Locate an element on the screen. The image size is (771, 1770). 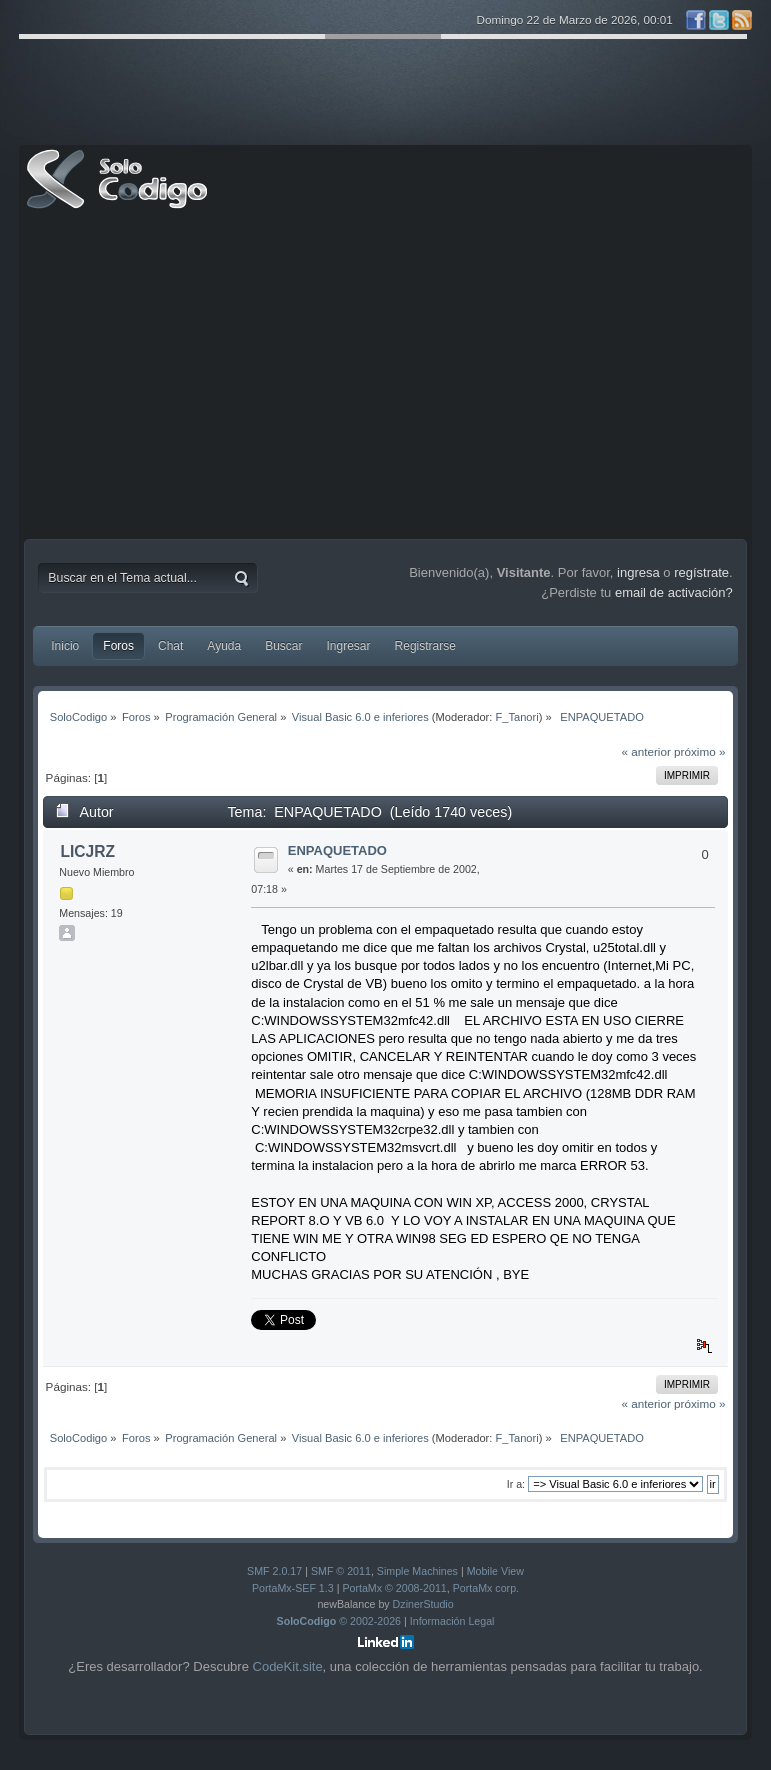
Información Legal is located at coordinates (452, 1621).